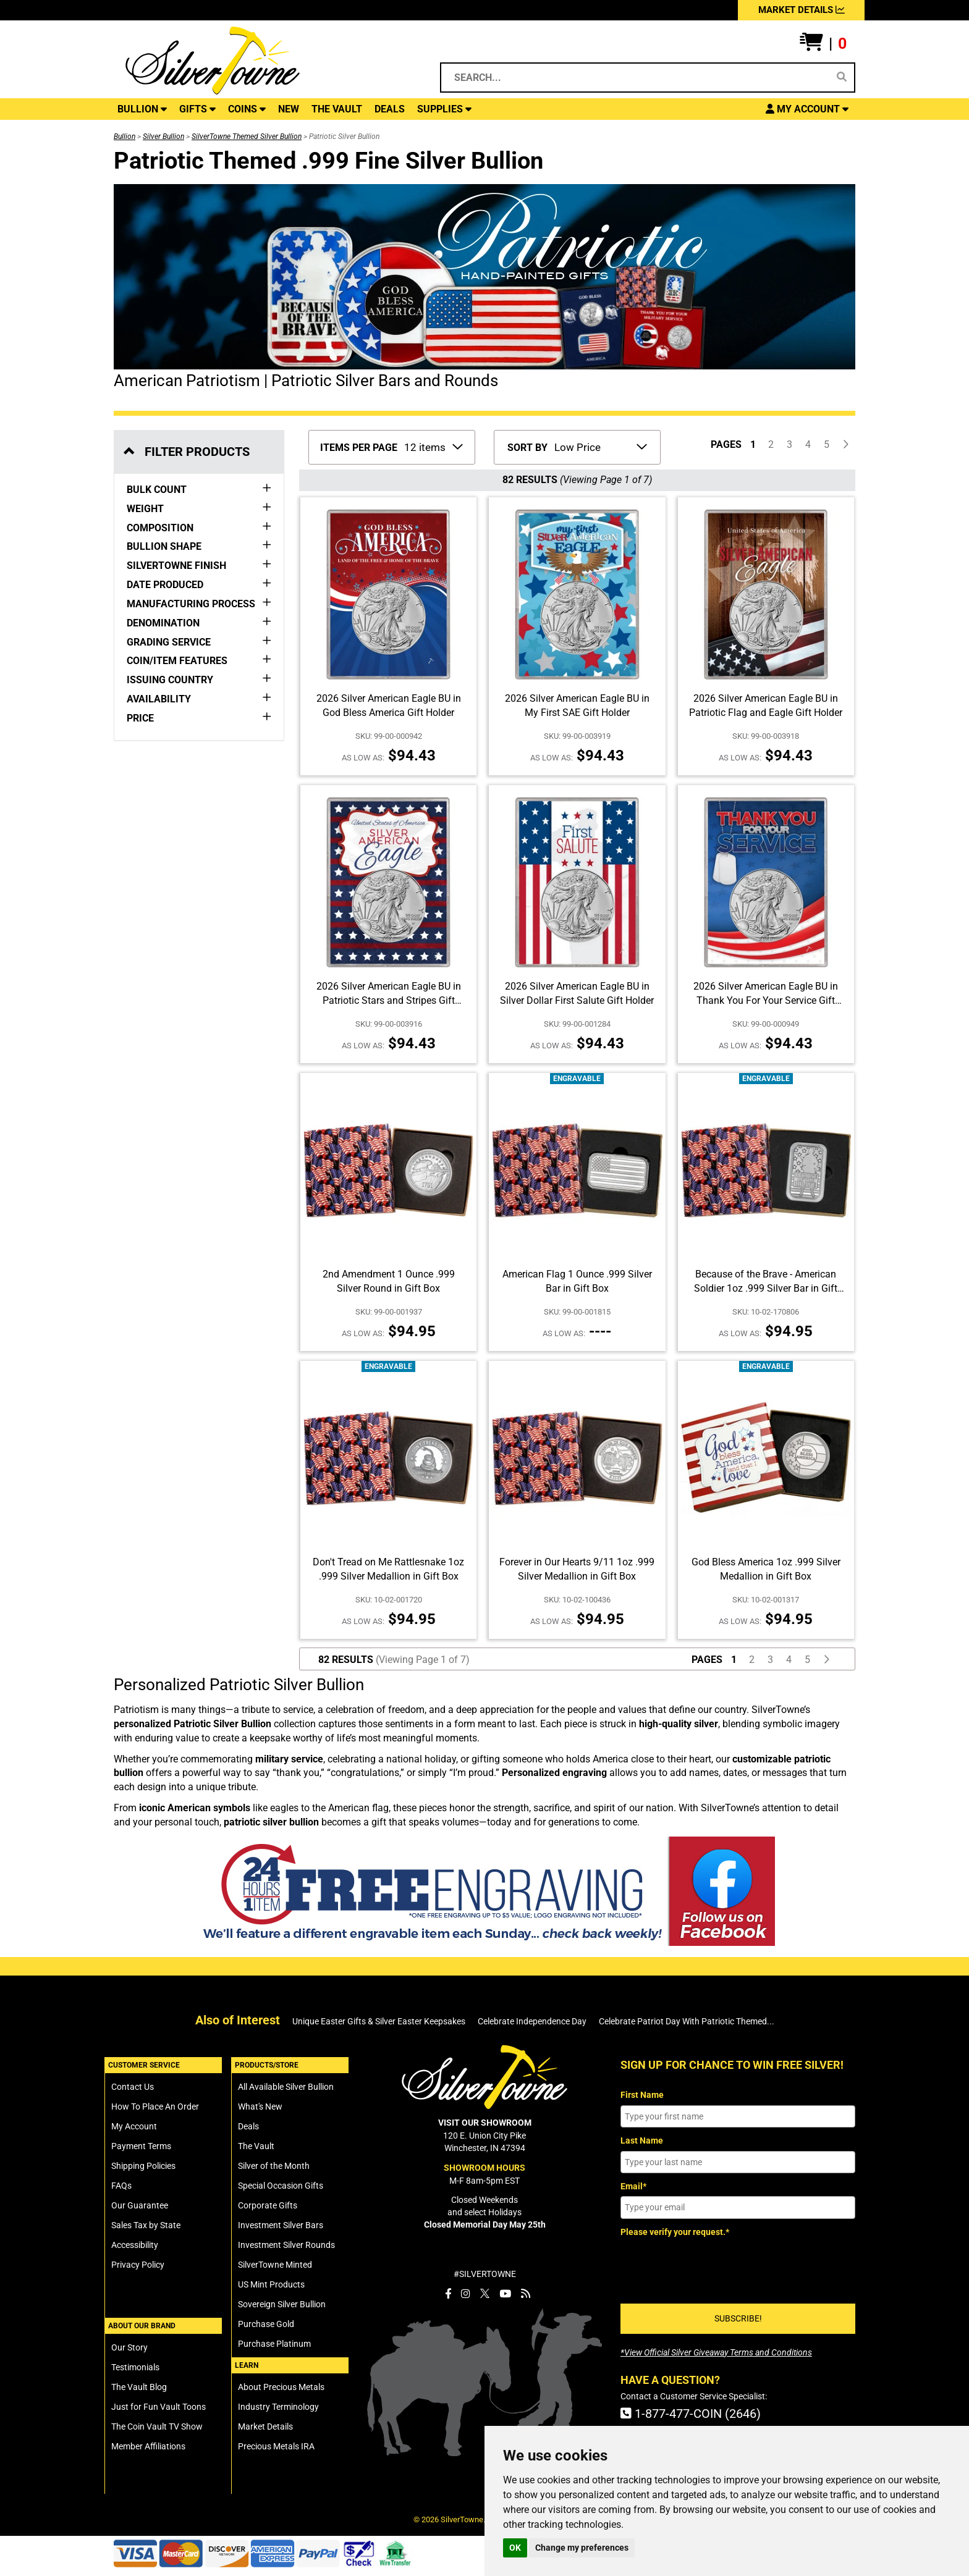 The image size is (969, 2576). I want to click on VISIT OUR SHOWROOM, so click(484, 2123).